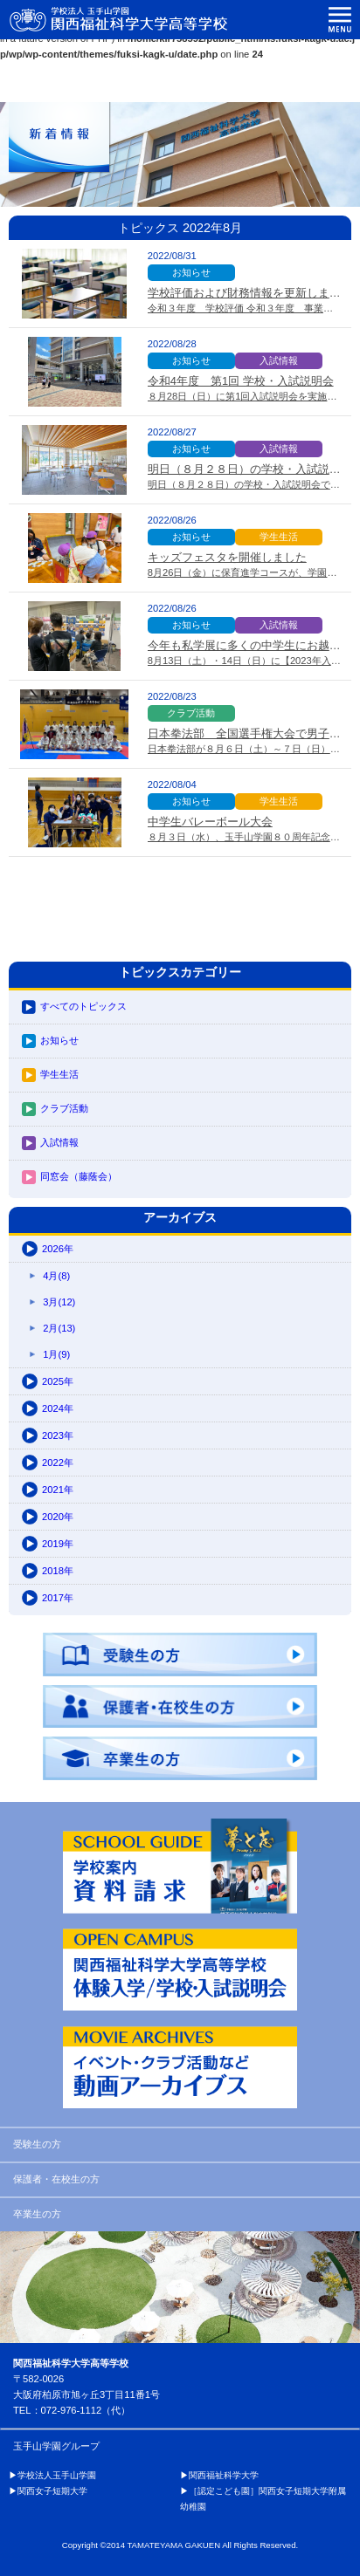 Image resolution: width=360 pixels, height=2576 pixels. Describe the element at coordinates (57, 1408) in the screenshot. I see `2024年` at that location.